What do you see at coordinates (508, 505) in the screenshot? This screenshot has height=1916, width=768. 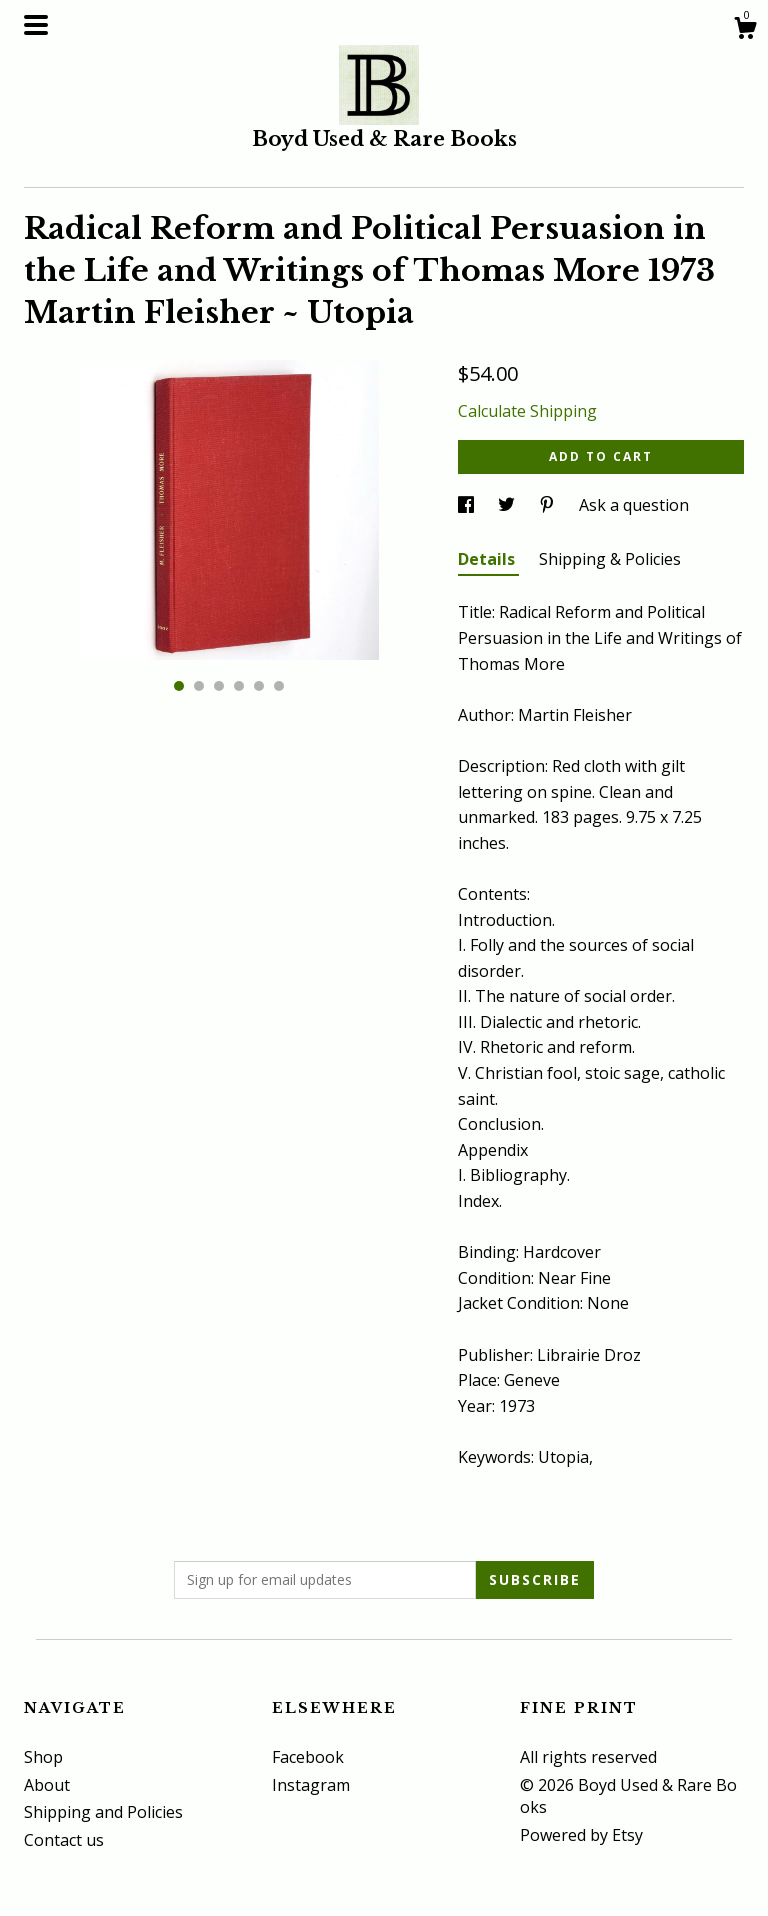 I see `[social media share for twitter]` at bounding box center [508, 505].